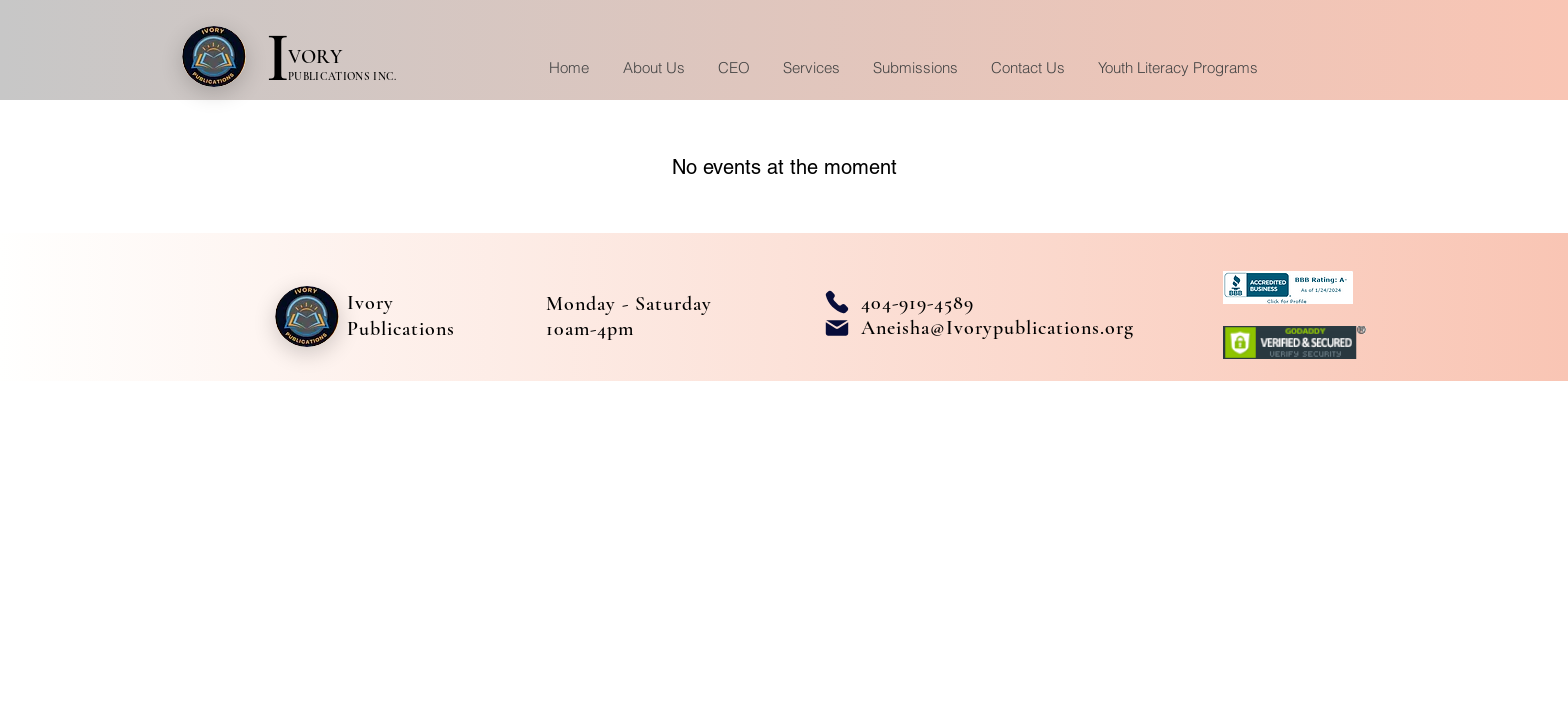 The width and height of the screenshot is (1568, 720). What do you see at coordinates (811, 67) in the screenshot?
I see `[button]` at bounding box center [811, 67].